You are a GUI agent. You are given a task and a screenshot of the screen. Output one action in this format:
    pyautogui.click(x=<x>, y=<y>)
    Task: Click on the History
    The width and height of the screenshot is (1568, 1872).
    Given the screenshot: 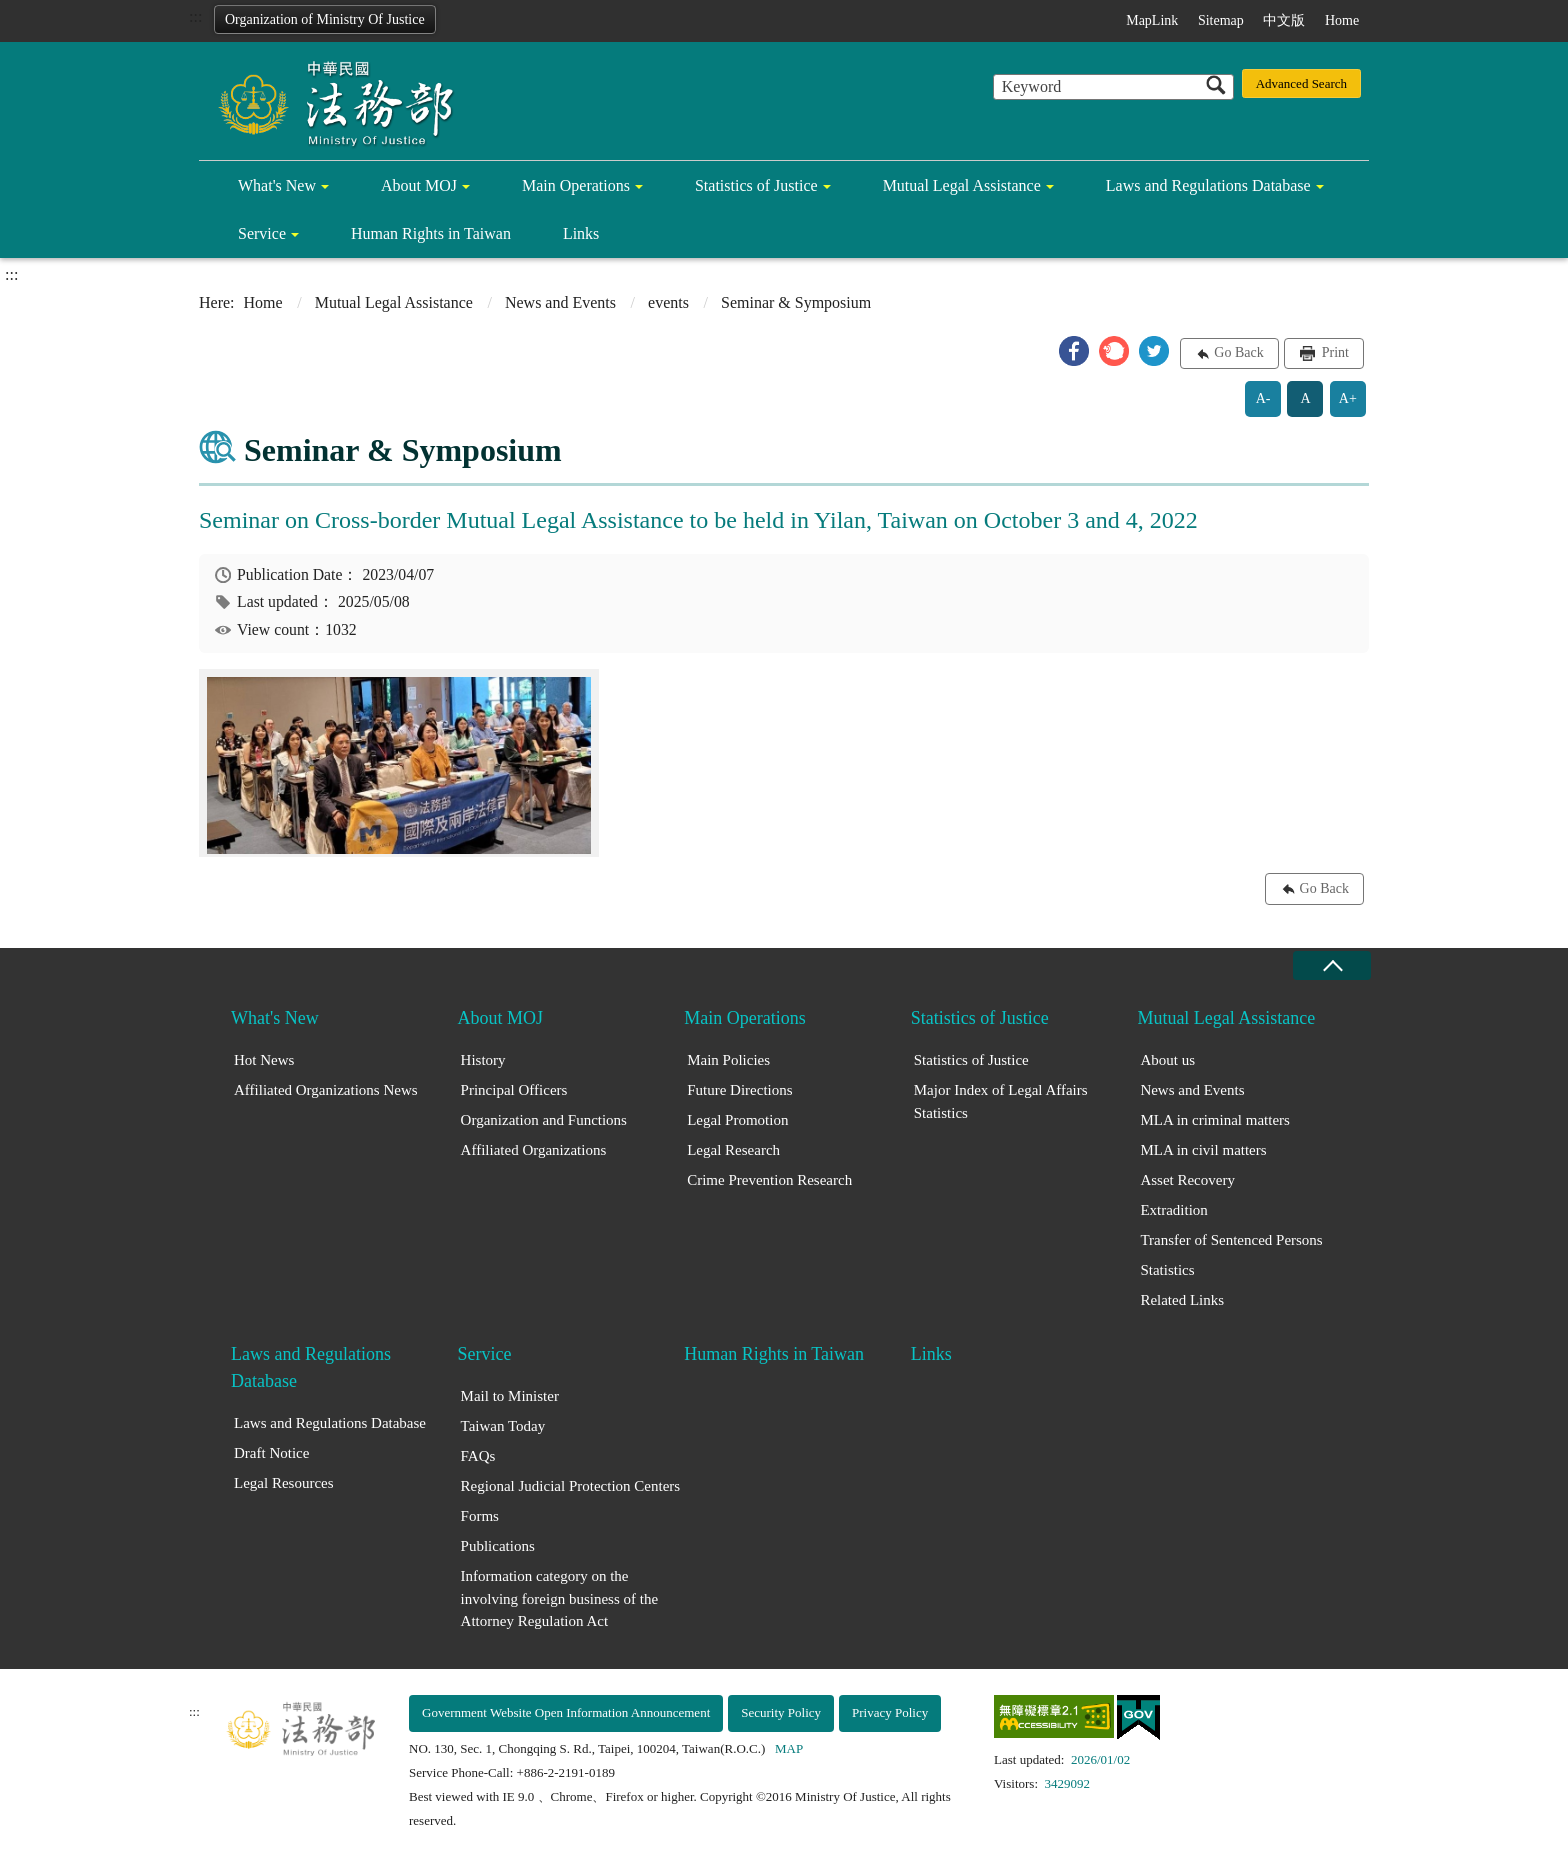 What is the action you would take?
    pyautogui.click(x=483, y=1060)
    